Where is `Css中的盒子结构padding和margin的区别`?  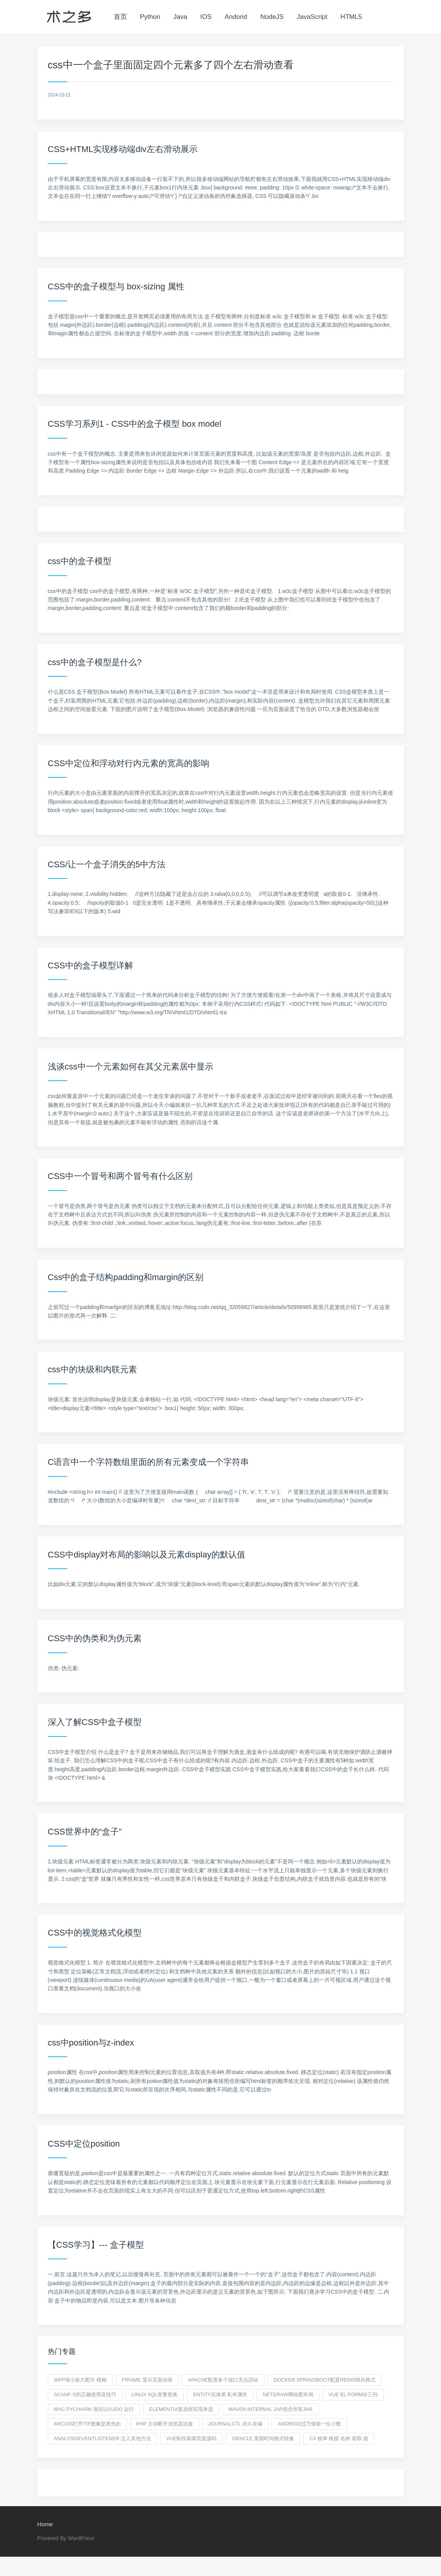
Css中的盒子结构padding和margin的区别 is located at coordinates (125, 1277).